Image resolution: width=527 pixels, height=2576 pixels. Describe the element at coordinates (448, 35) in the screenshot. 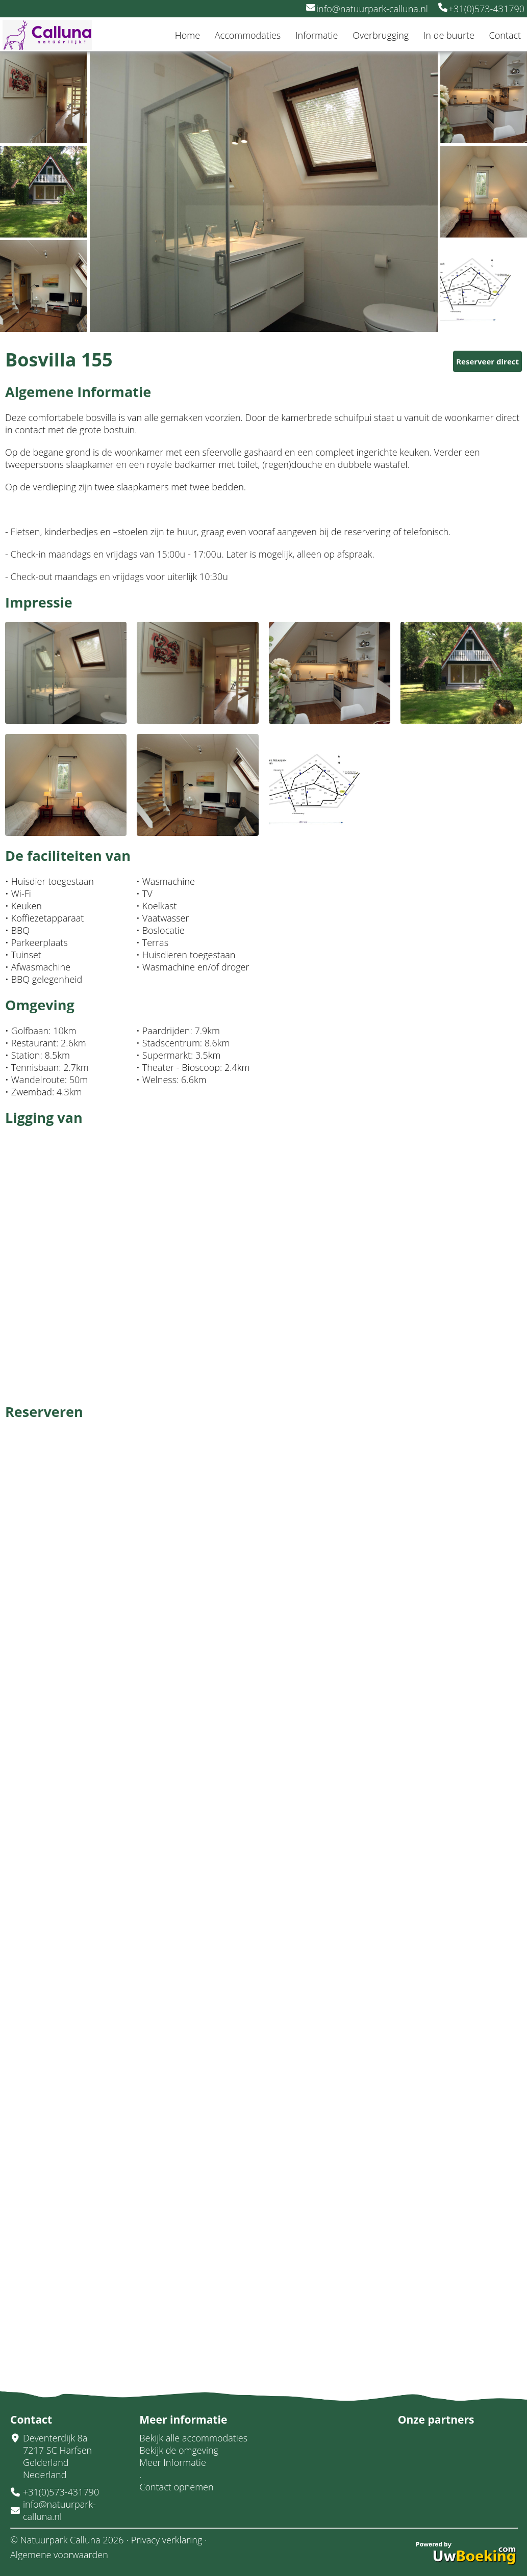

I see `In de buurte` at that location.